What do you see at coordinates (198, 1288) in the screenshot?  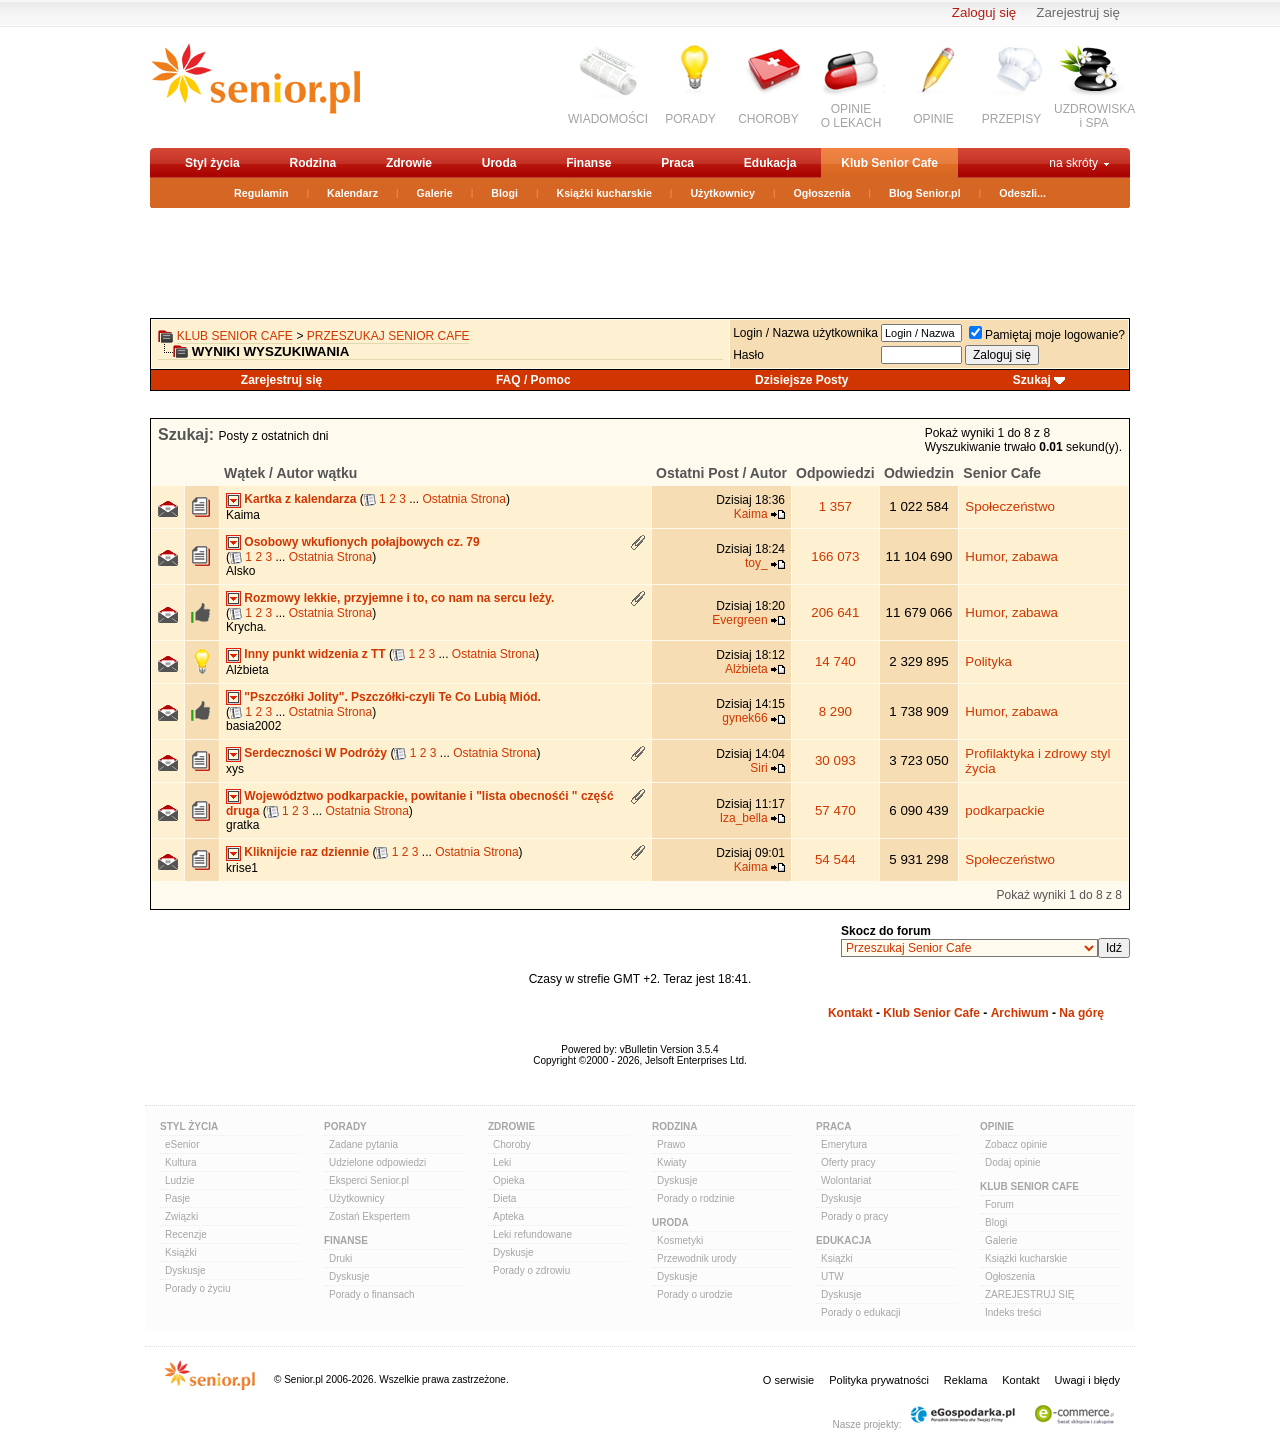 I see `Porady o życiu` at bounding box center [198, 1288].